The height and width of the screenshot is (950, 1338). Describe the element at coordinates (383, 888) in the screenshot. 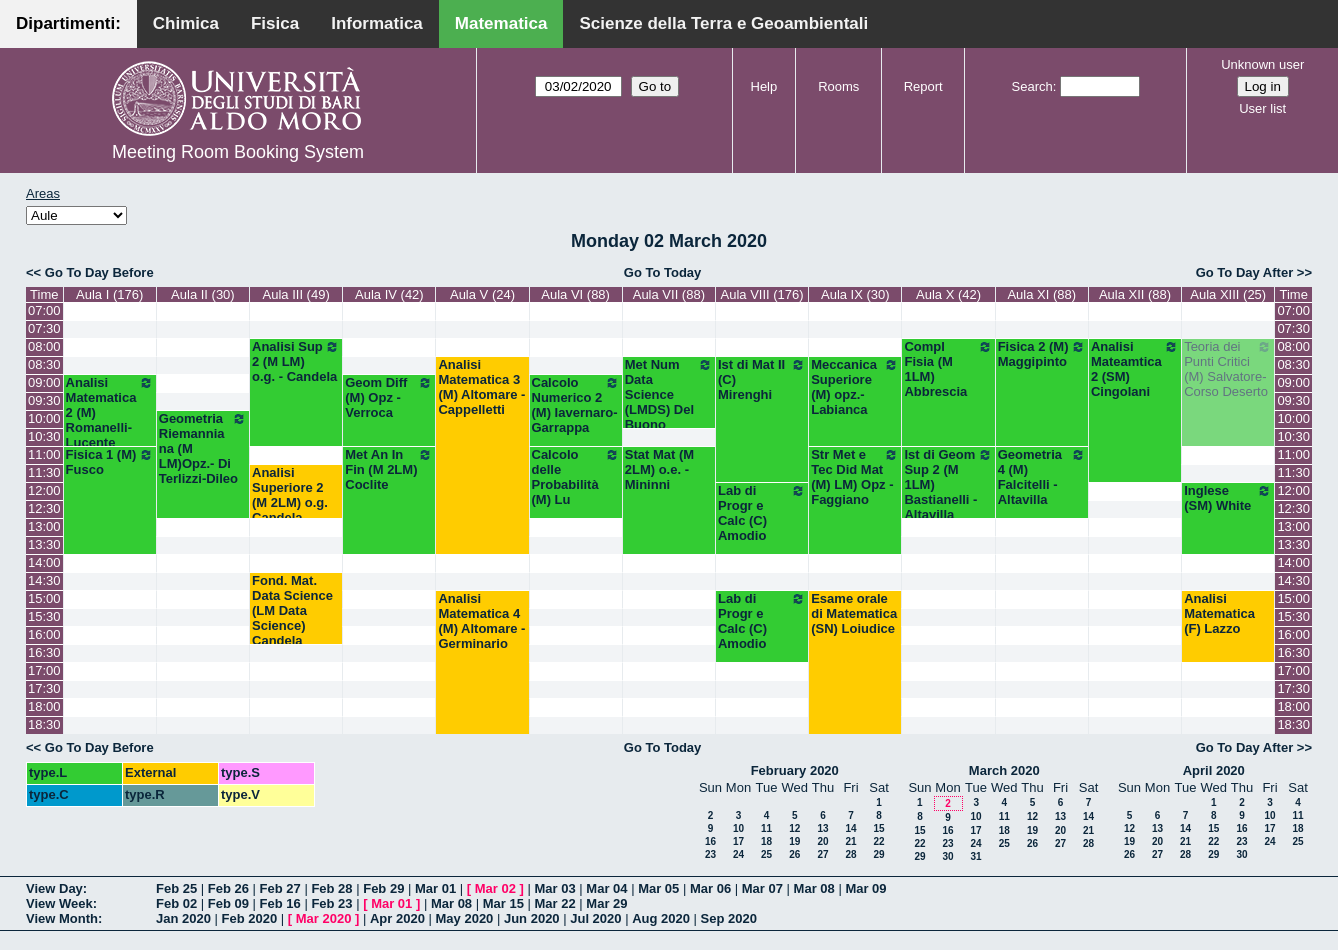

I see `Feb 29` at that location.